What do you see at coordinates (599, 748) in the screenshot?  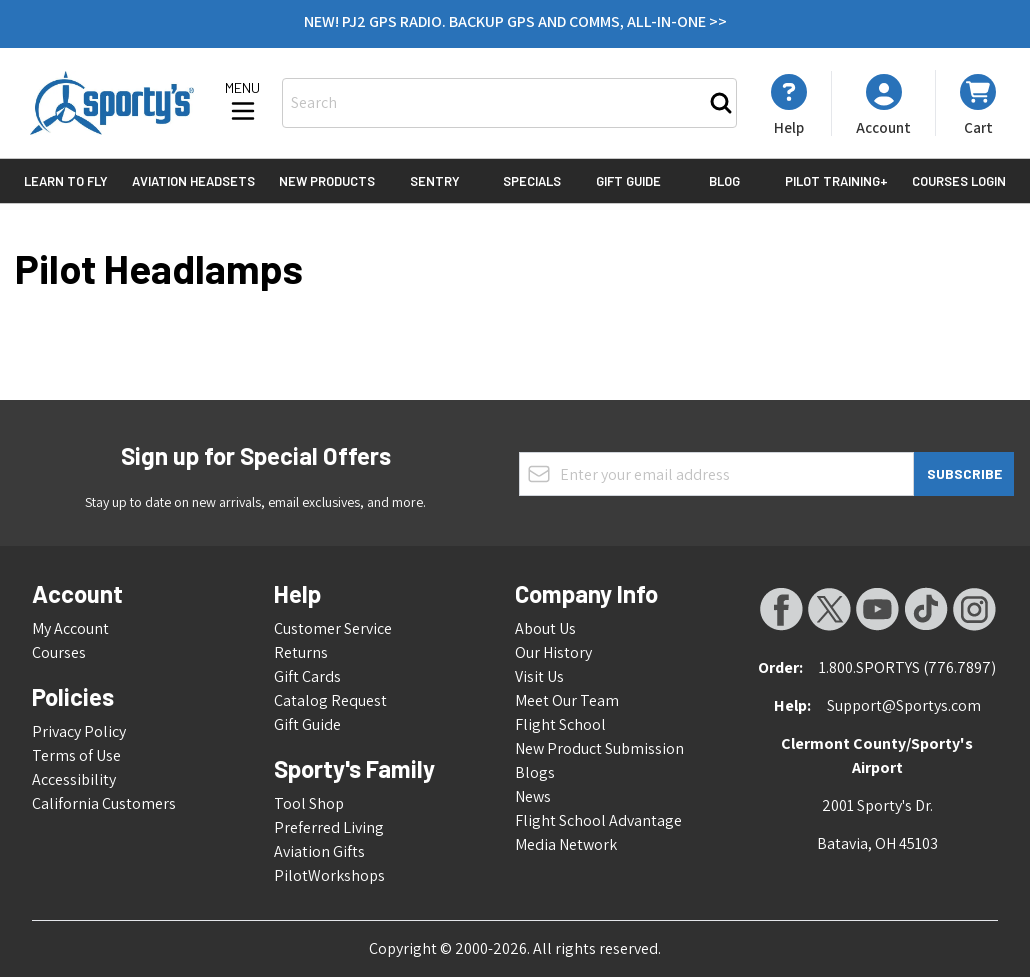 I see `New Product Submission` at bounding box center [599, 748].